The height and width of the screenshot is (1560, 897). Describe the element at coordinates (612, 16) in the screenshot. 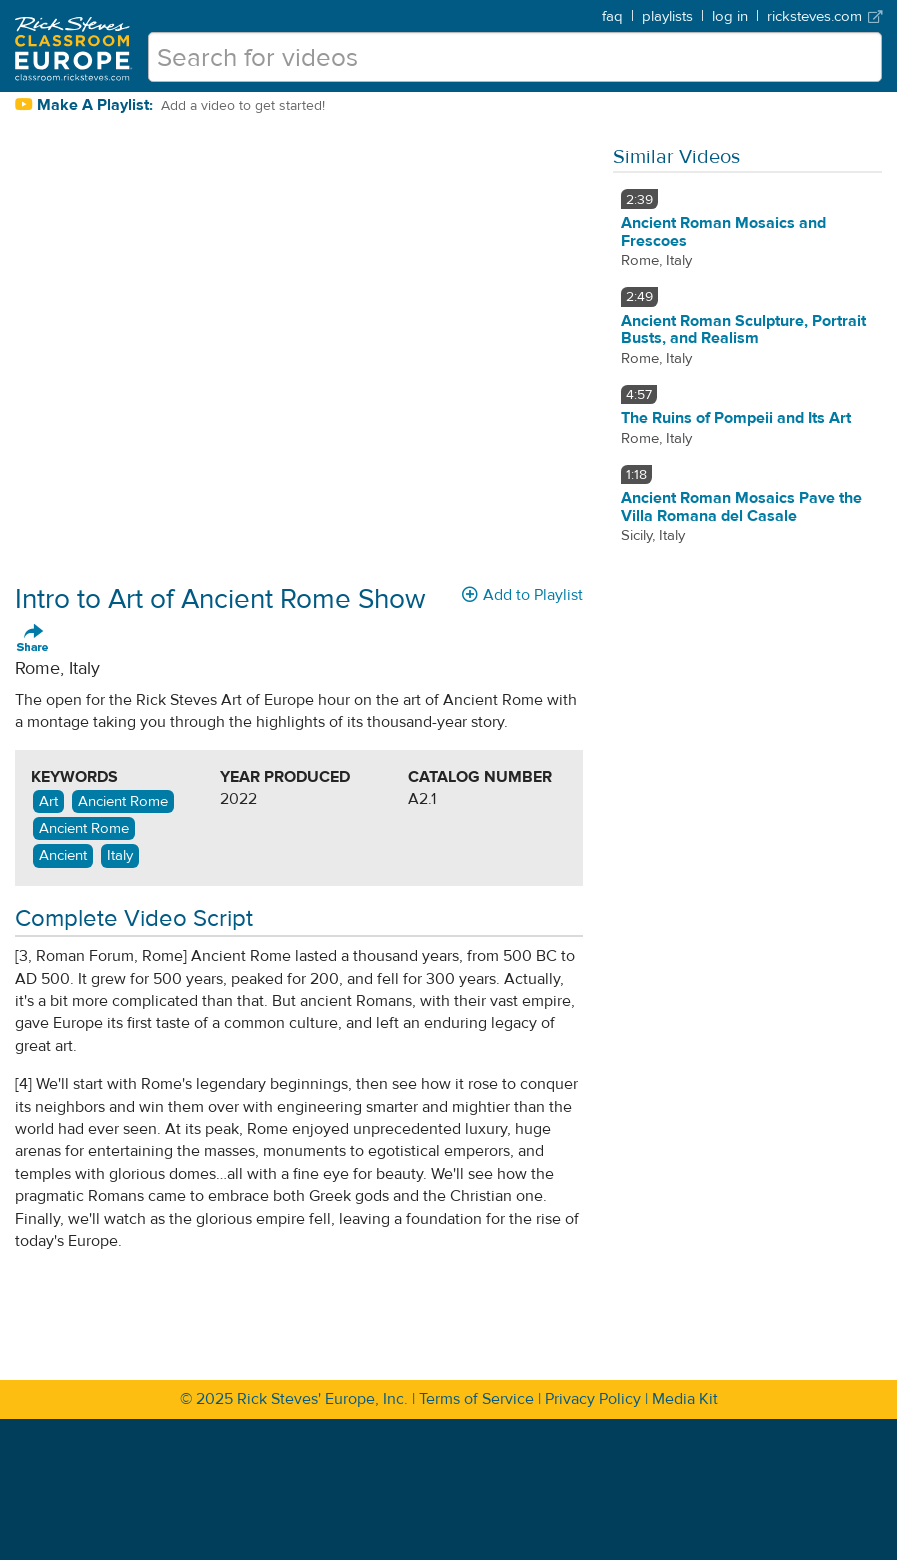

I see `faq` at that location.